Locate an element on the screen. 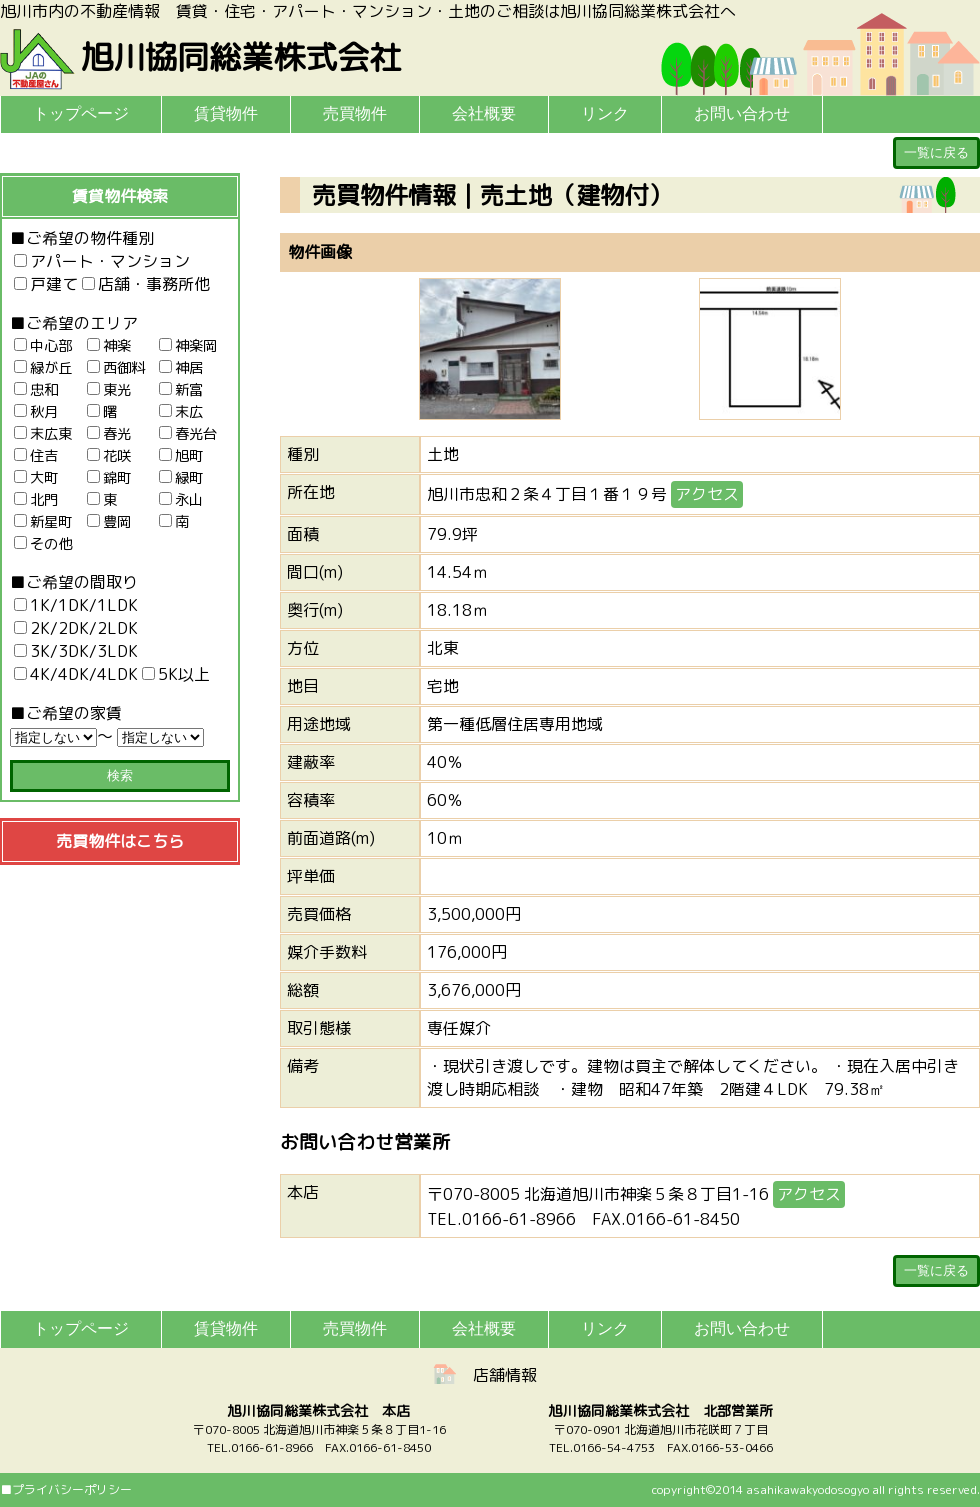  5K以上 is located at coordinates (176, 674).